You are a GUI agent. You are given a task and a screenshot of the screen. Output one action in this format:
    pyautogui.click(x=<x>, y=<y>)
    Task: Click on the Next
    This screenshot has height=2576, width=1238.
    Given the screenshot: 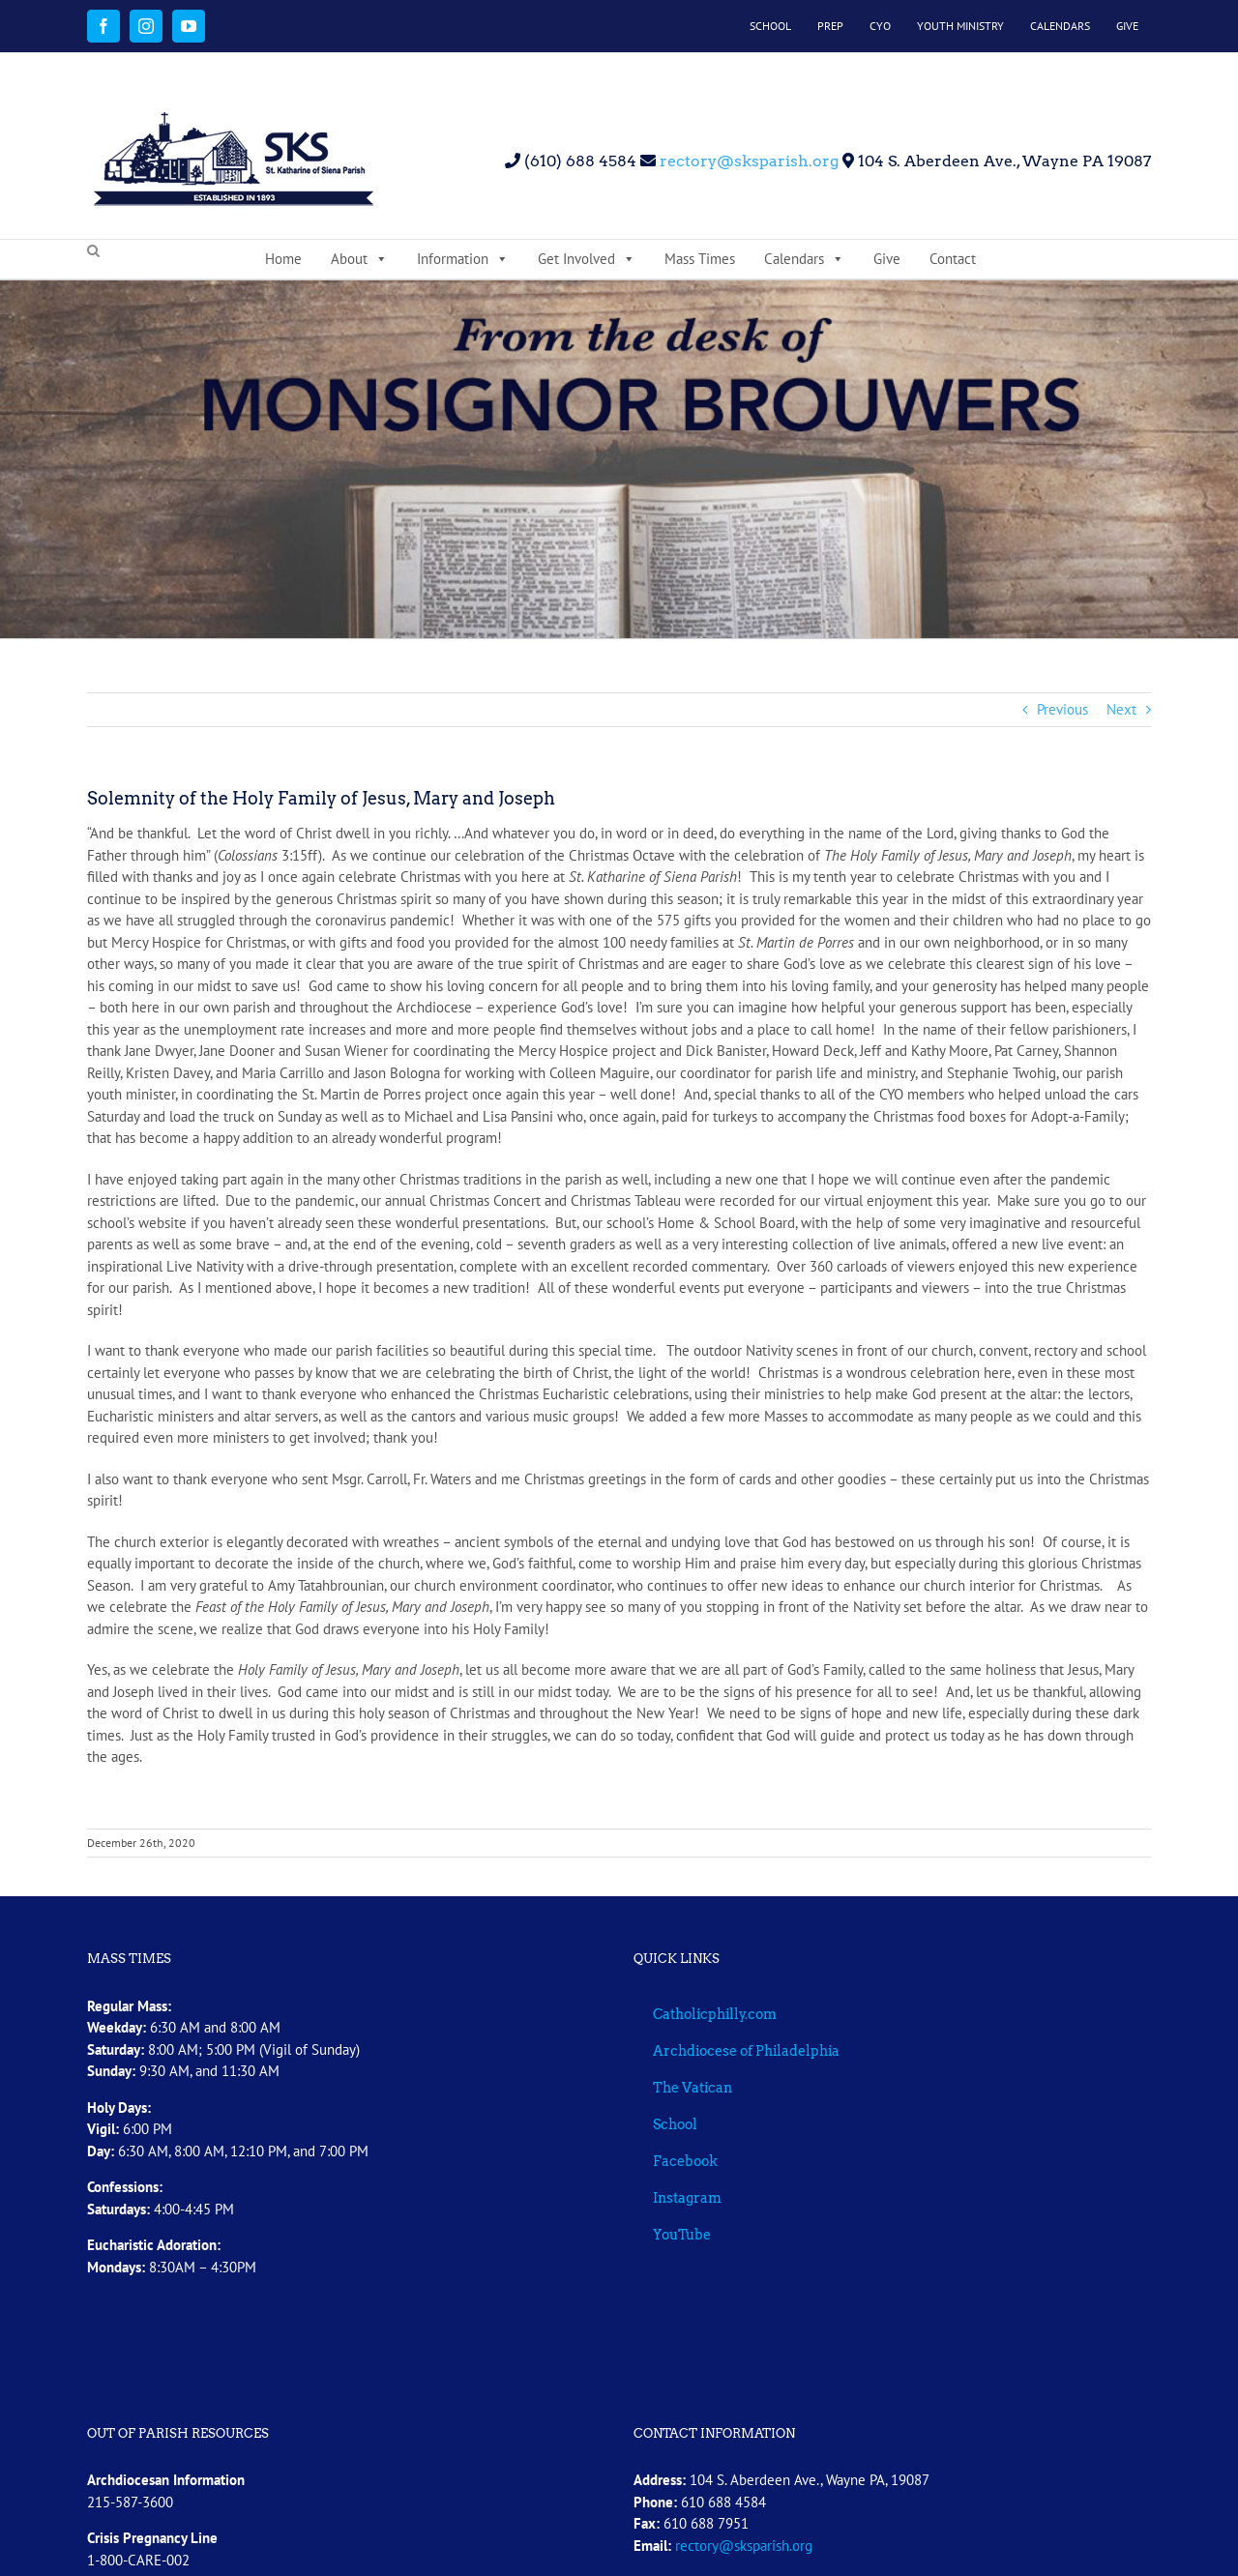 What is the action you would take?
    pyautogui.click(x=1121, y=709)
    